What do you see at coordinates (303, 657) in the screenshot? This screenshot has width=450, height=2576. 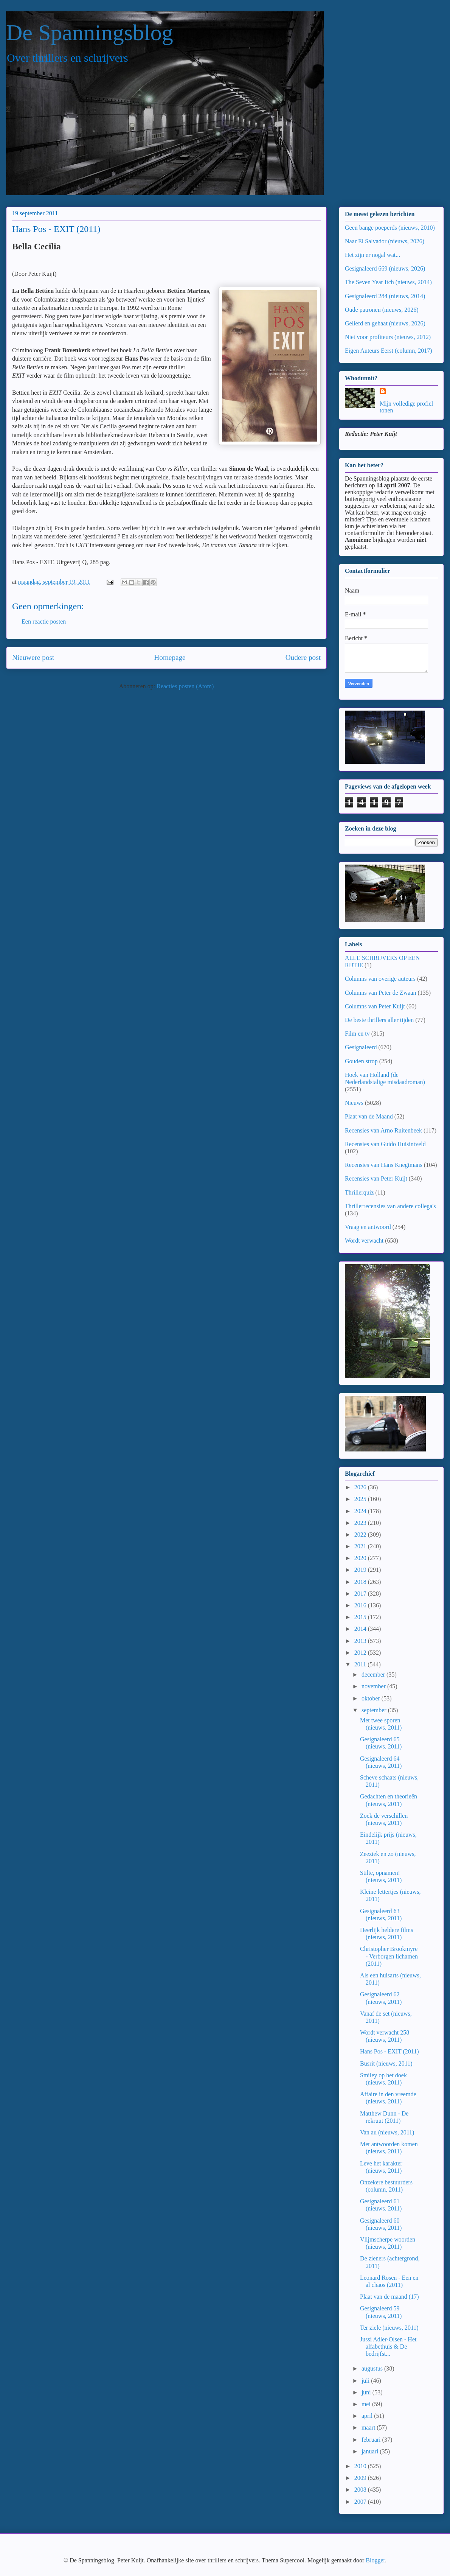 I see `Oudere post` at bounding box center [303, 657].